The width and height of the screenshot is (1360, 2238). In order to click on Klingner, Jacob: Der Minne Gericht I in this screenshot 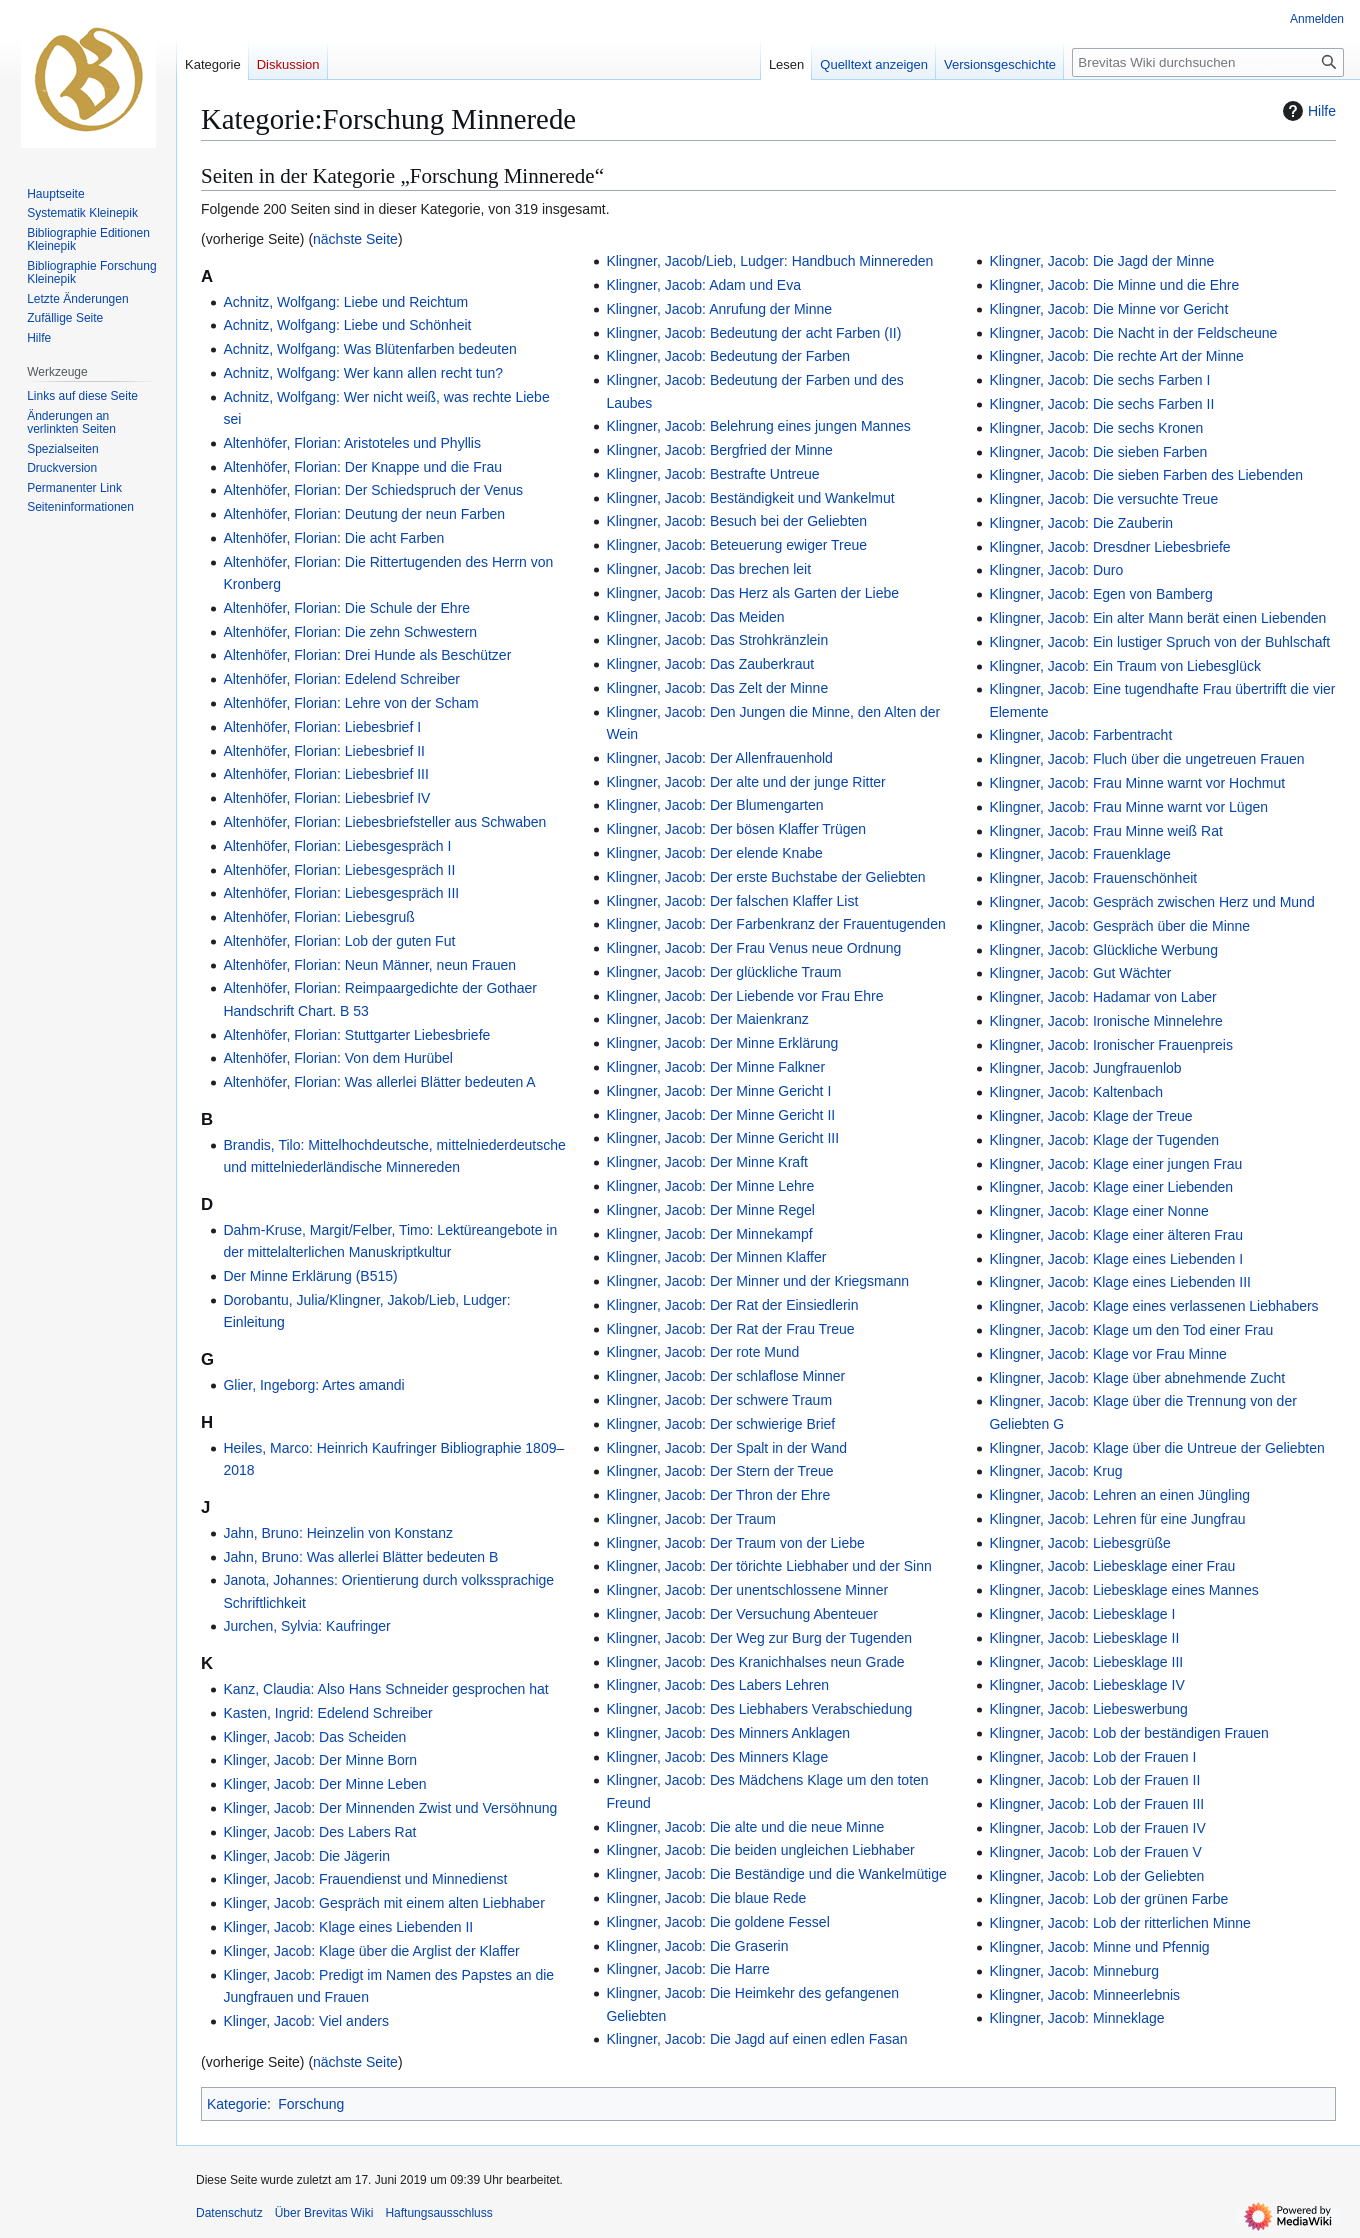, I will do `click(718, 1091)`.